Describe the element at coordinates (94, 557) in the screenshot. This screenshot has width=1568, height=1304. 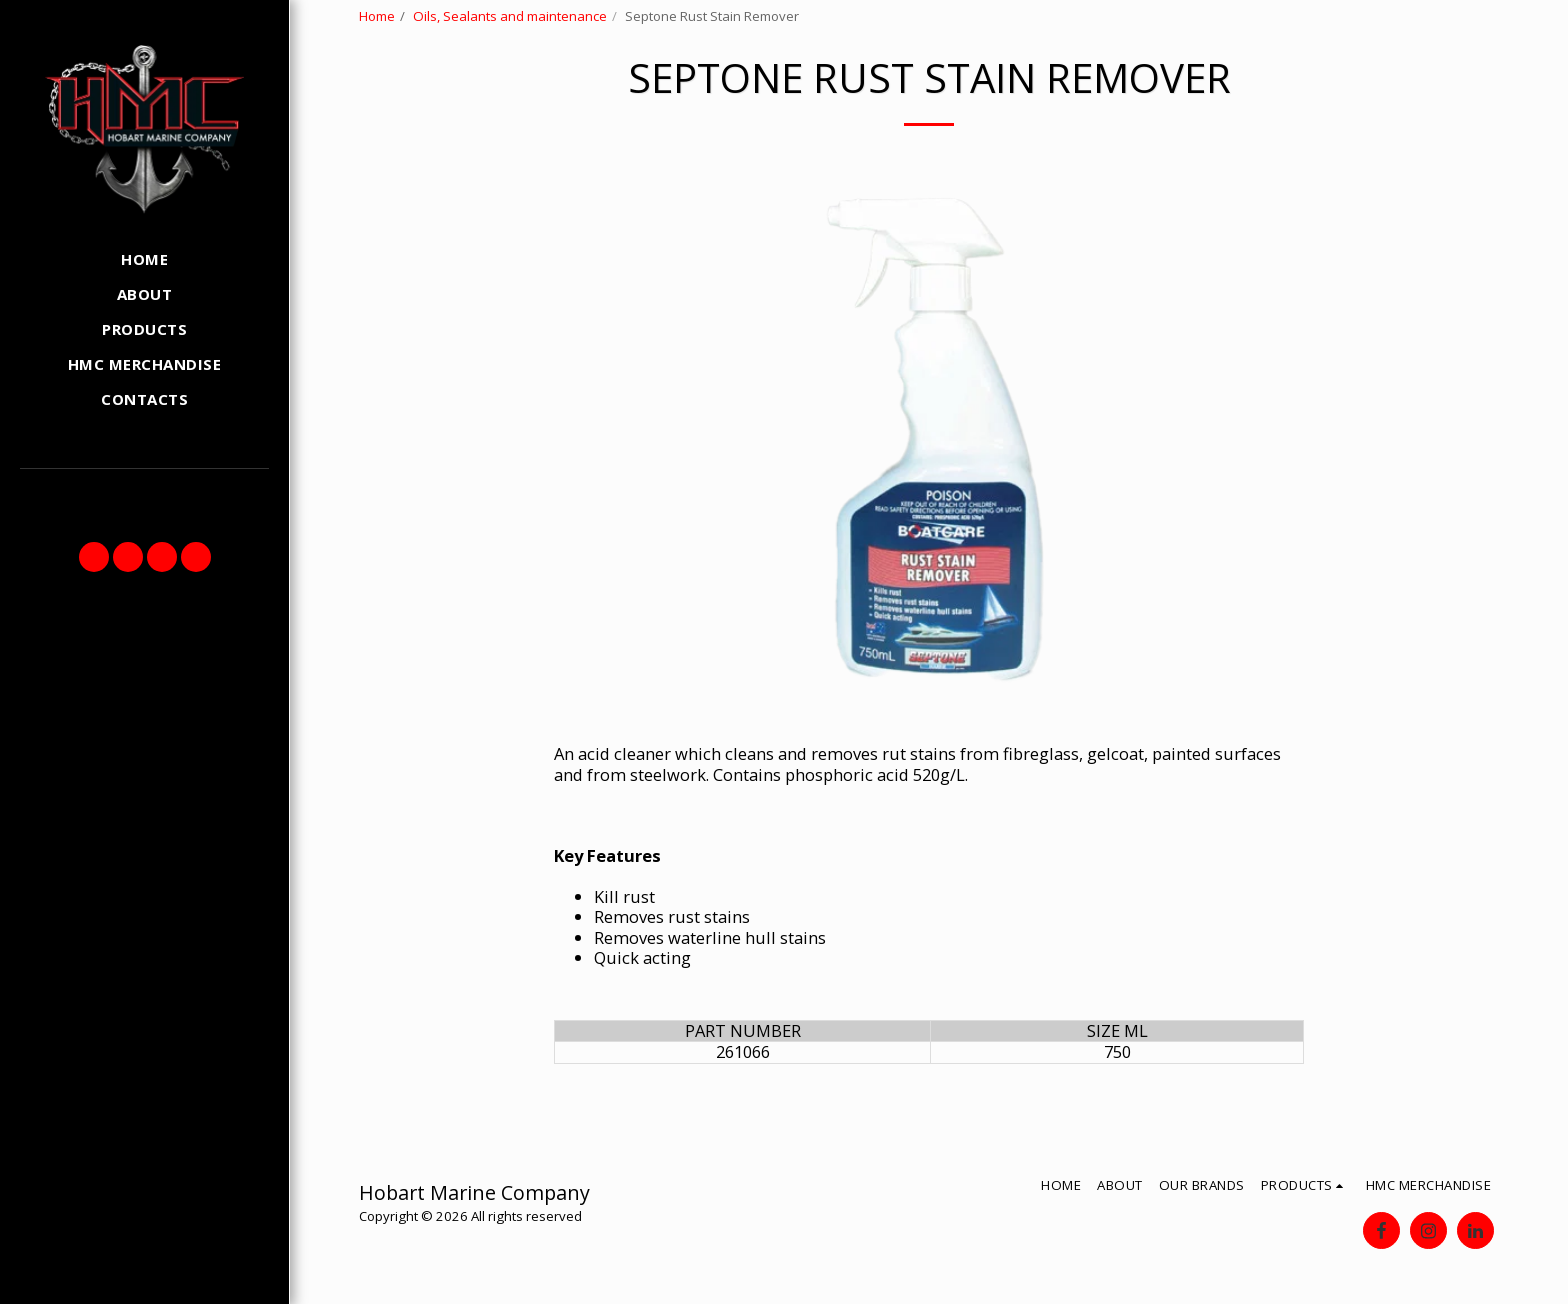
I see `[button]` at that location.